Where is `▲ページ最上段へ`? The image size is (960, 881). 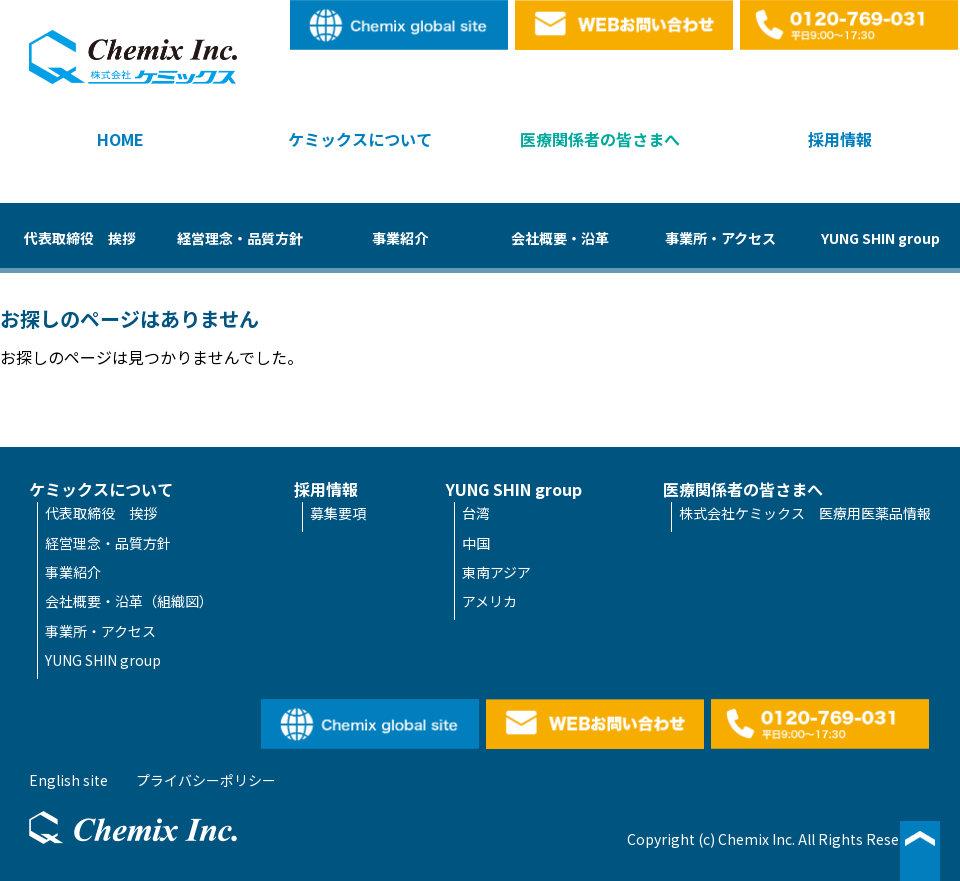 ▲ページ最上段へ is located at coordinates (920, 851).